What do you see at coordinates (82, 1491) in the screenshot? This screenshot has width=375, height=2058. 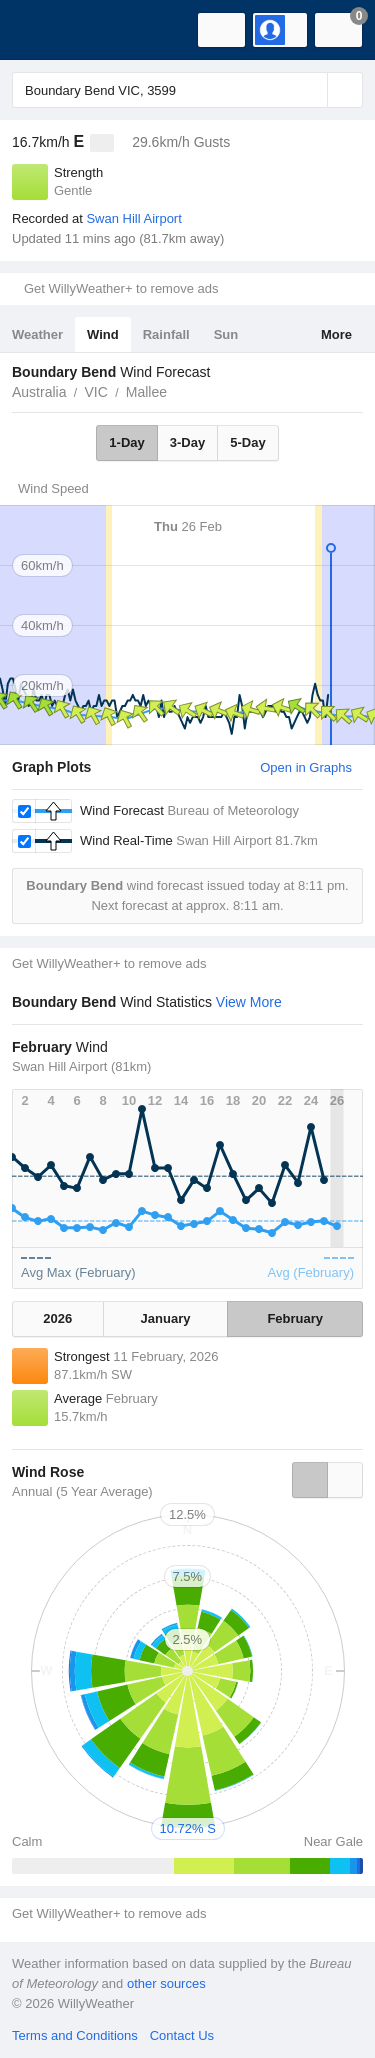 I see `Annual (5 Year Average)` at bounding box center [82, 1491].